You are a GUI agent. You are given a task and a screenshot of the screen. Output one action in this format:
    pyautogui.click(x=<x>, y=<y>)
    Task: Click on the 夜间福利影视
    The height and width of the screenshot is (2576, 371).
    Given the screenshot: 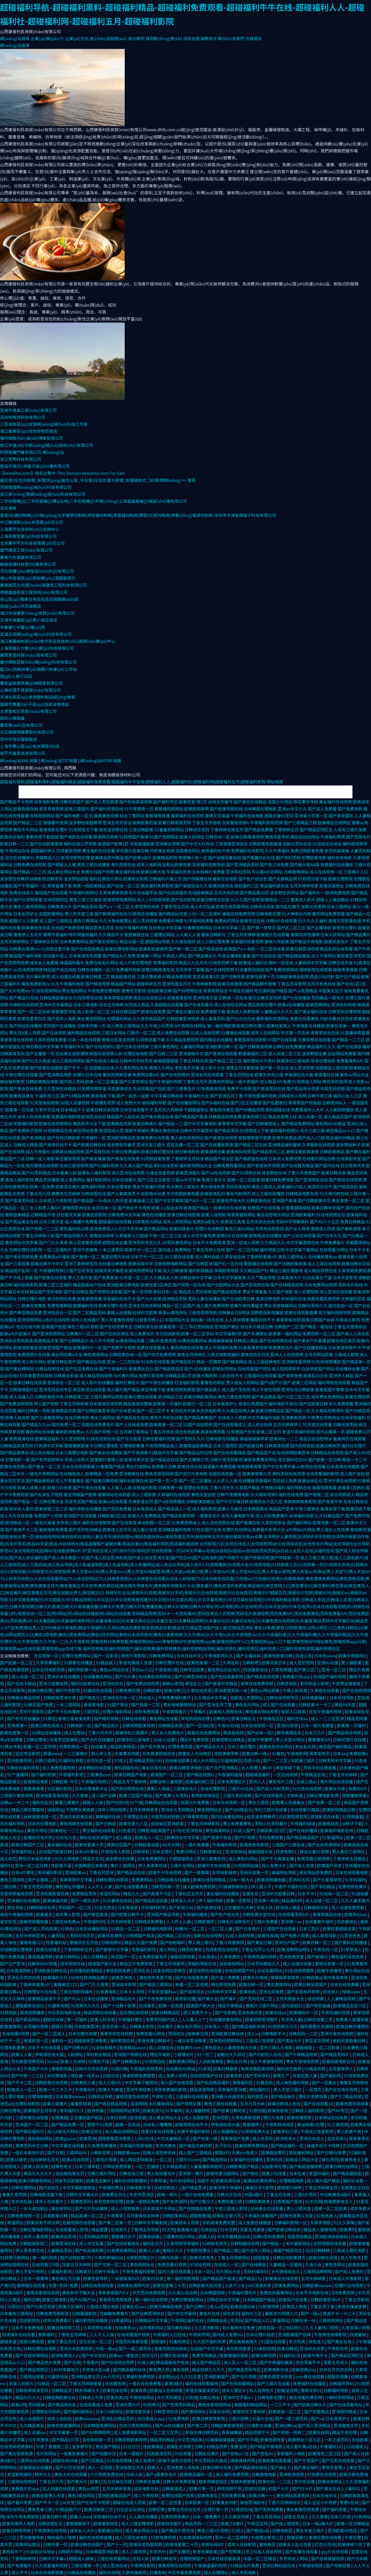 What is the action you would take?
    pyautogui.click(x=50, y=1872)
    